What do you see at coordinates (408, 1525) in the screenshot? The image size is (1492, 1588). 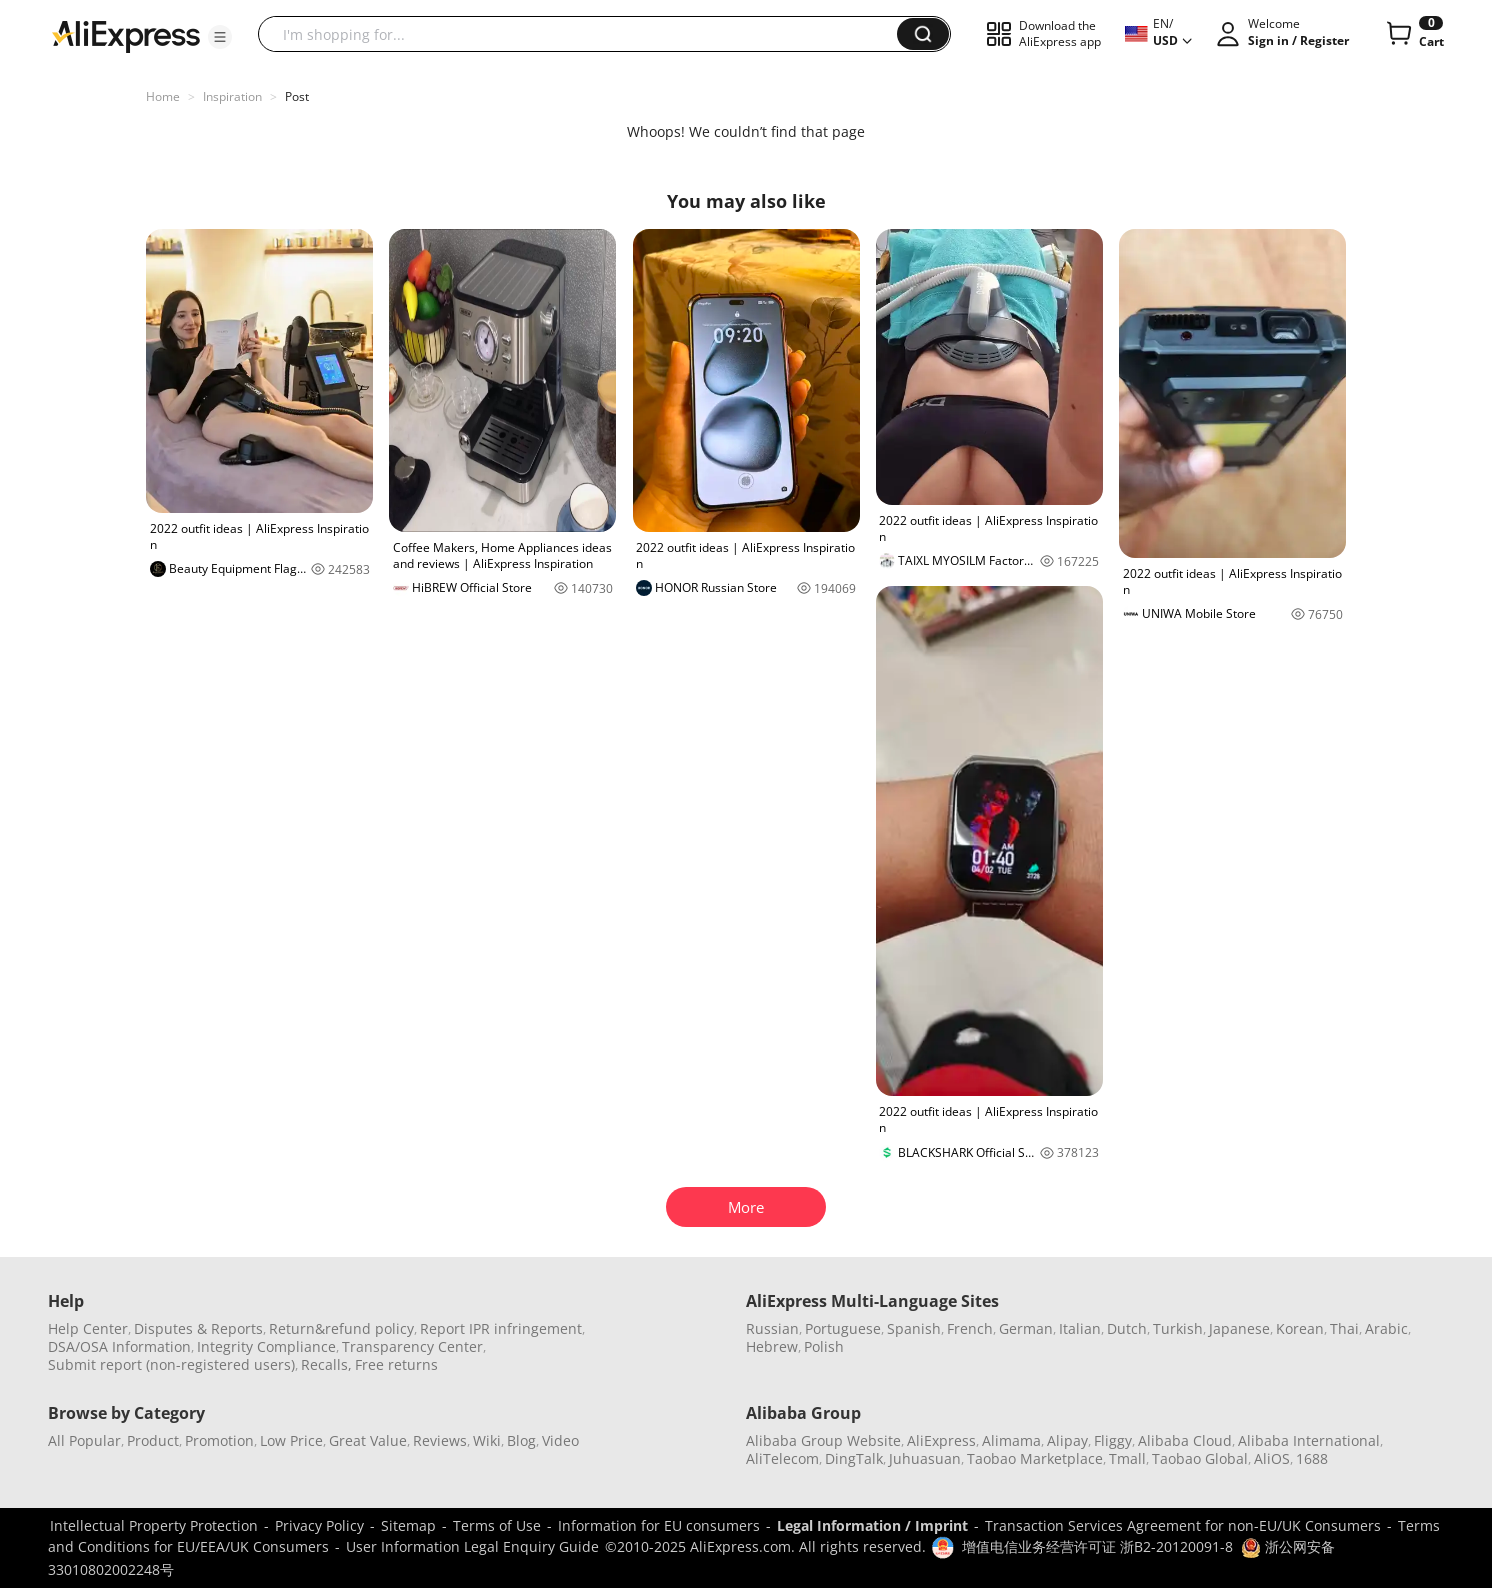 I see `Sitemap` at bounding box center [408, 1525].